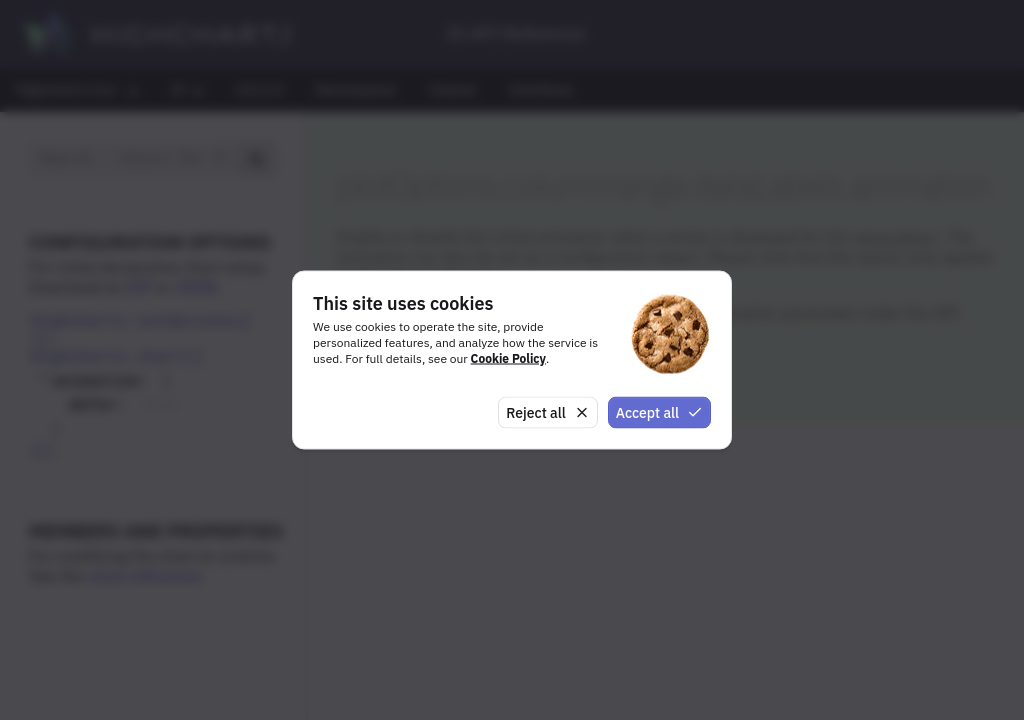 This screenshot has width=1024, height=720. I want to click on Cookie Policy, so click(508, 357).